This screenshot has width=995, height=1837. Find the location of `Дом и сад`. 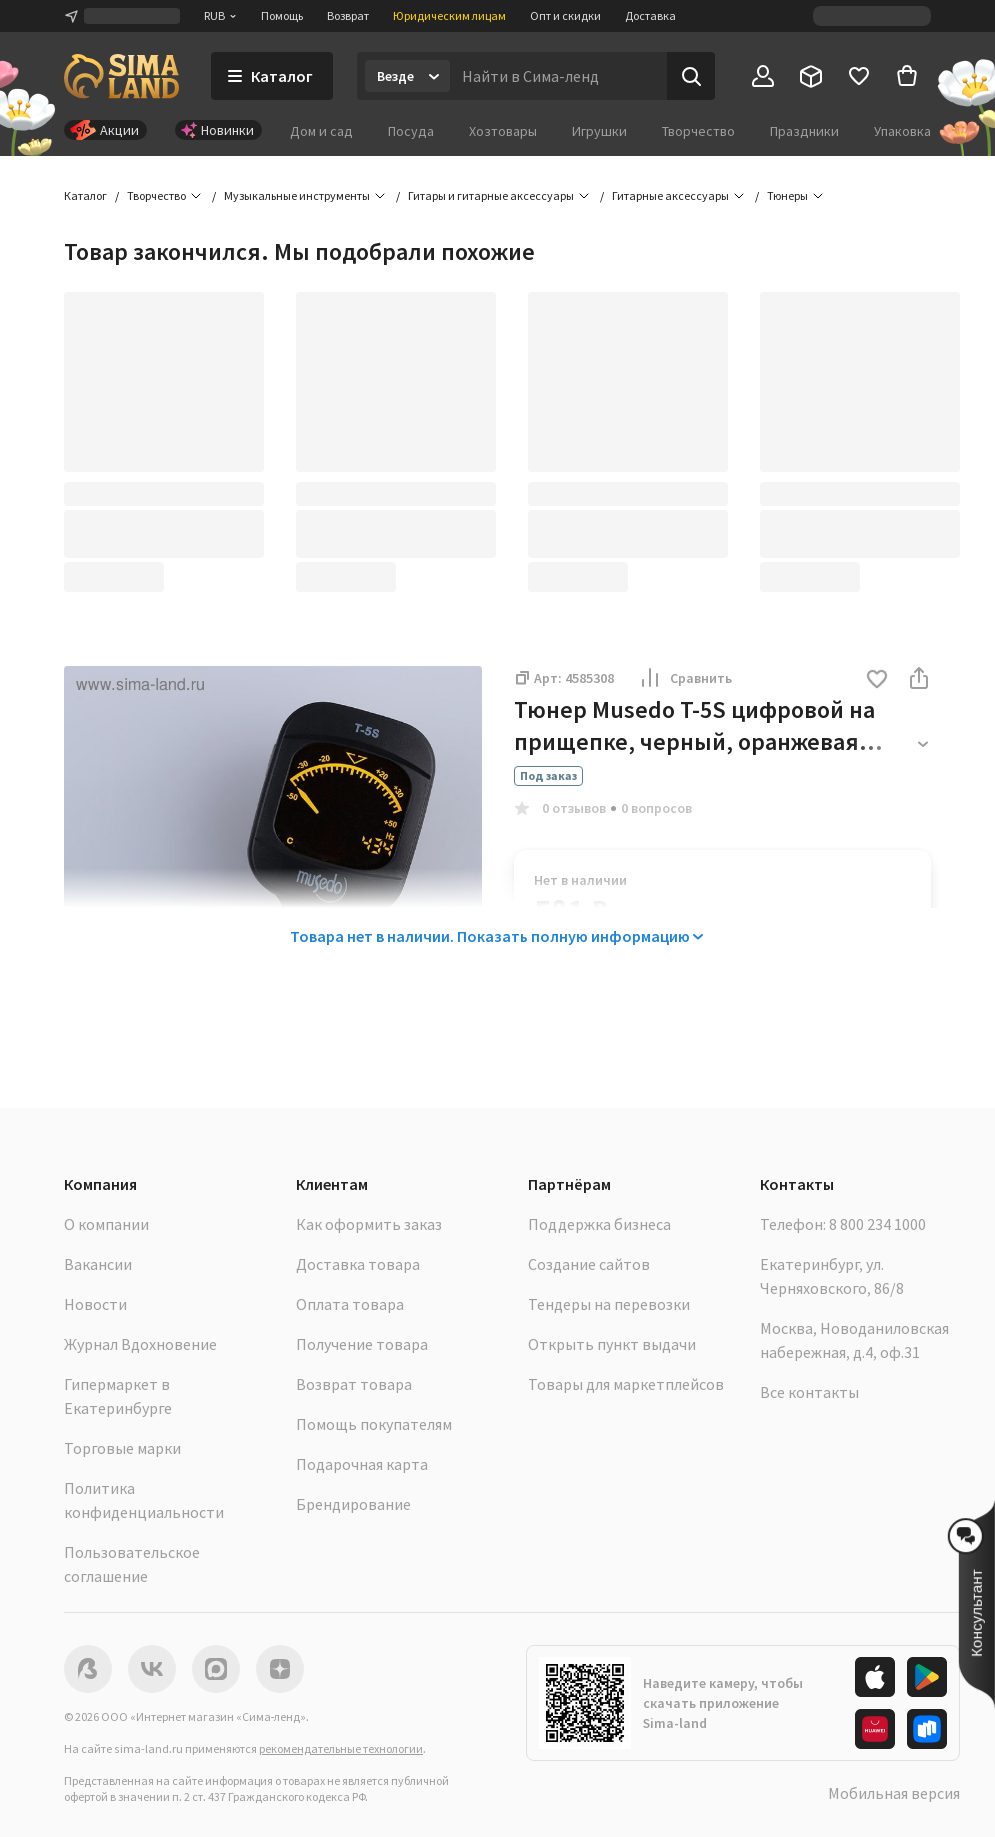

Дом и сад is located at coordinates (321, 131).